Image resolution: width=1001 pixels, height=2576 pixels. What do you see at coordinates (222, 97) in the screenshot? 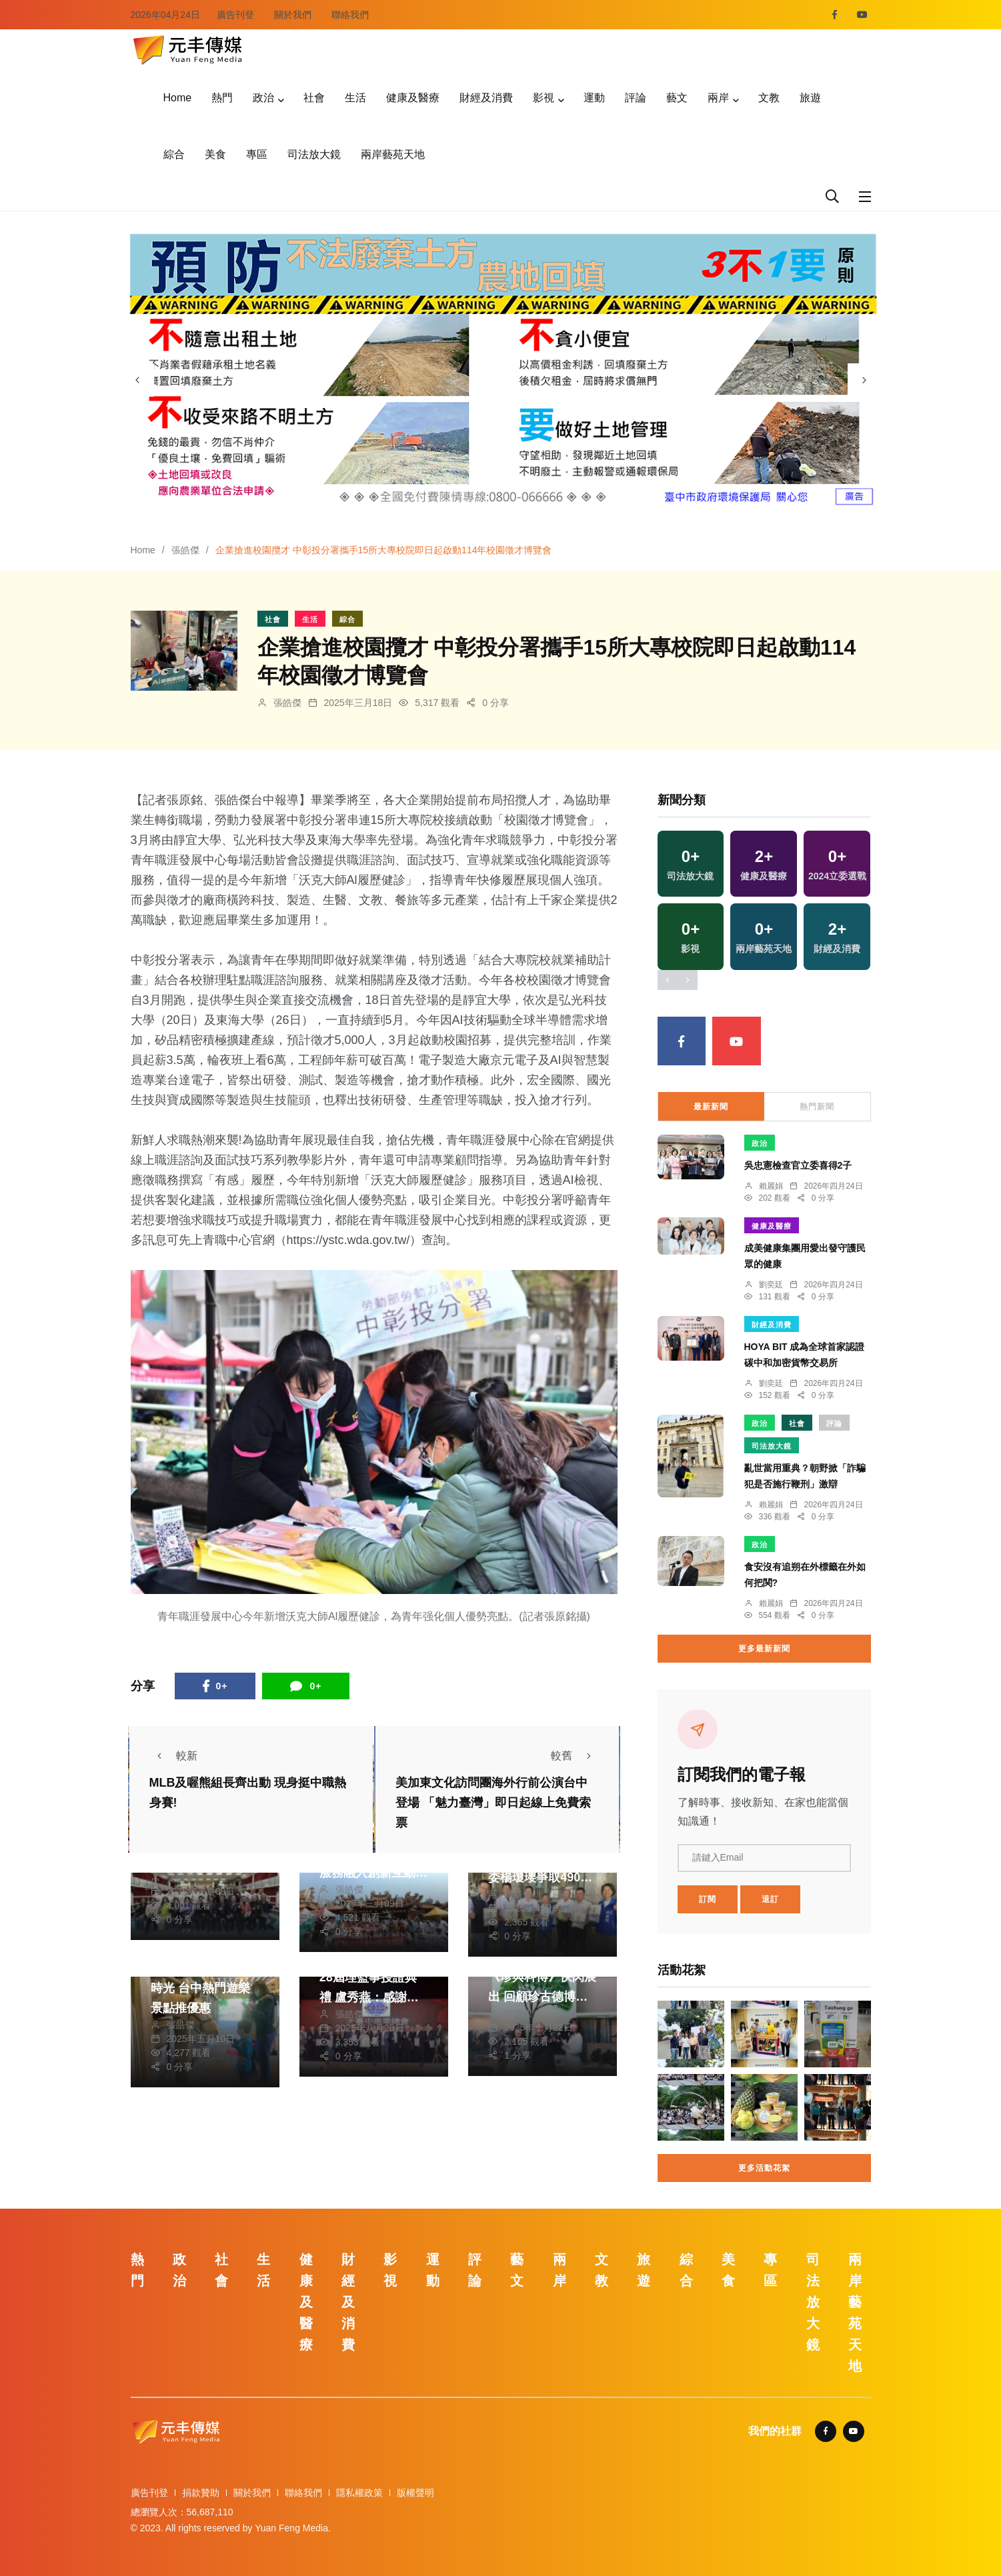
I see `熱門` at bounding box center [222, 97].